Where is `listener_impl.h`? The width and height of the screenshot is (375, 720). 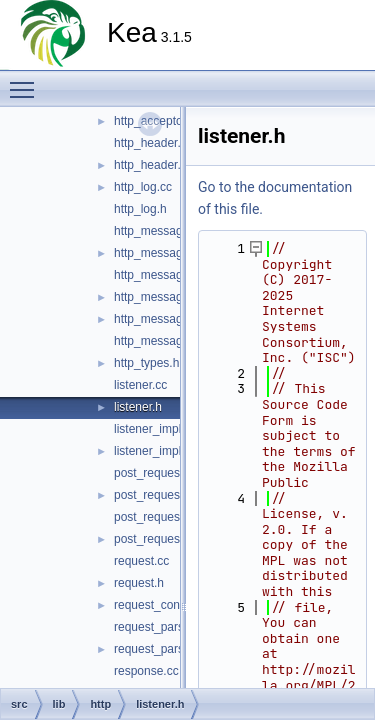 listener_impl.h is located at coordinates (152, 451).